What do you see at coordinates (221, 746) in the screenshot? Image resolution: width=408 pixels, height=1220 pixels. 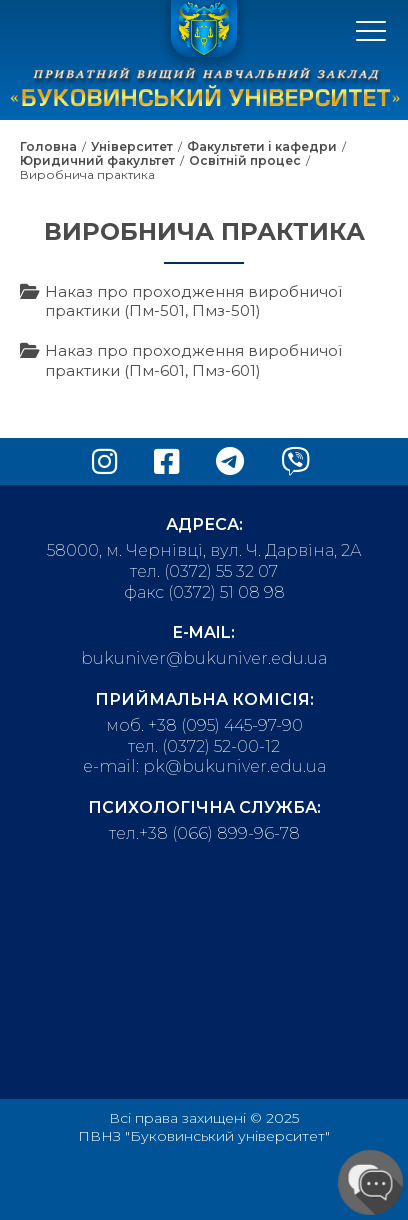 I see `(0372) 52-00-12` at bounding box center [221, 746].